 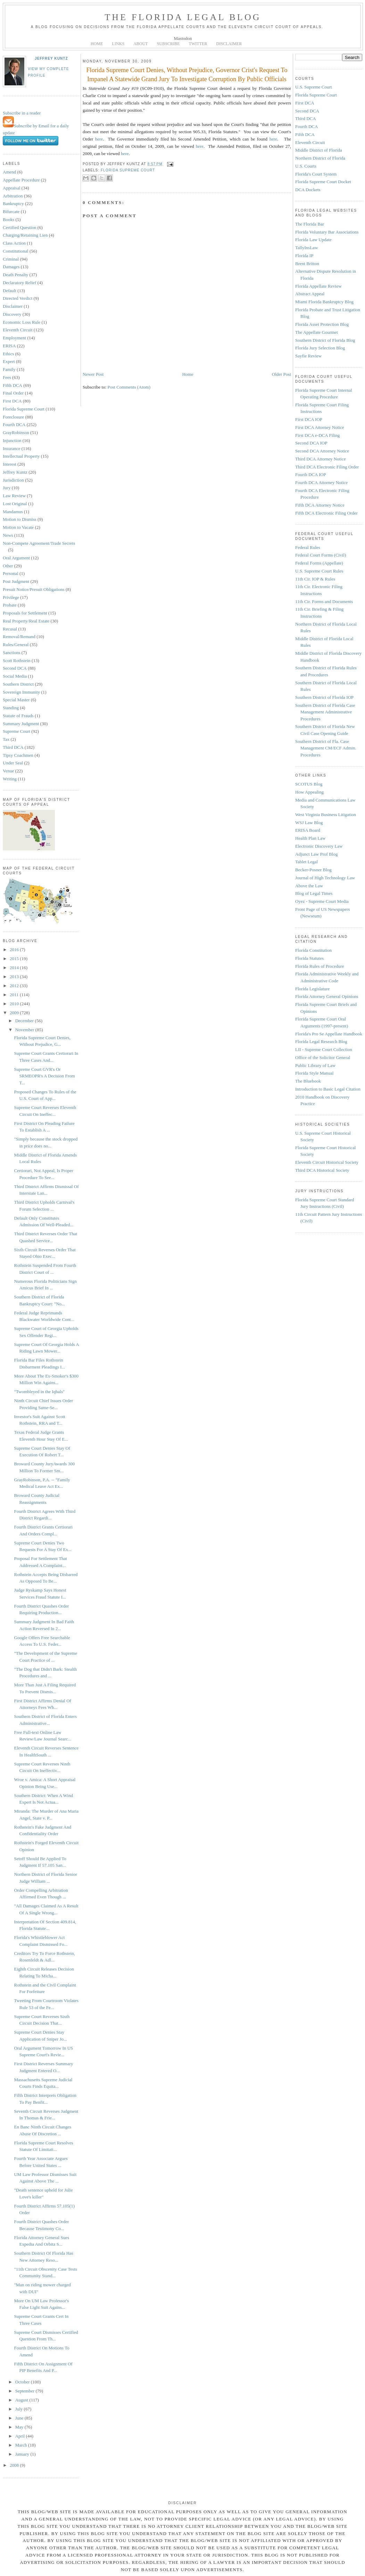 I want to click on May, so click(x=20, y=2427).